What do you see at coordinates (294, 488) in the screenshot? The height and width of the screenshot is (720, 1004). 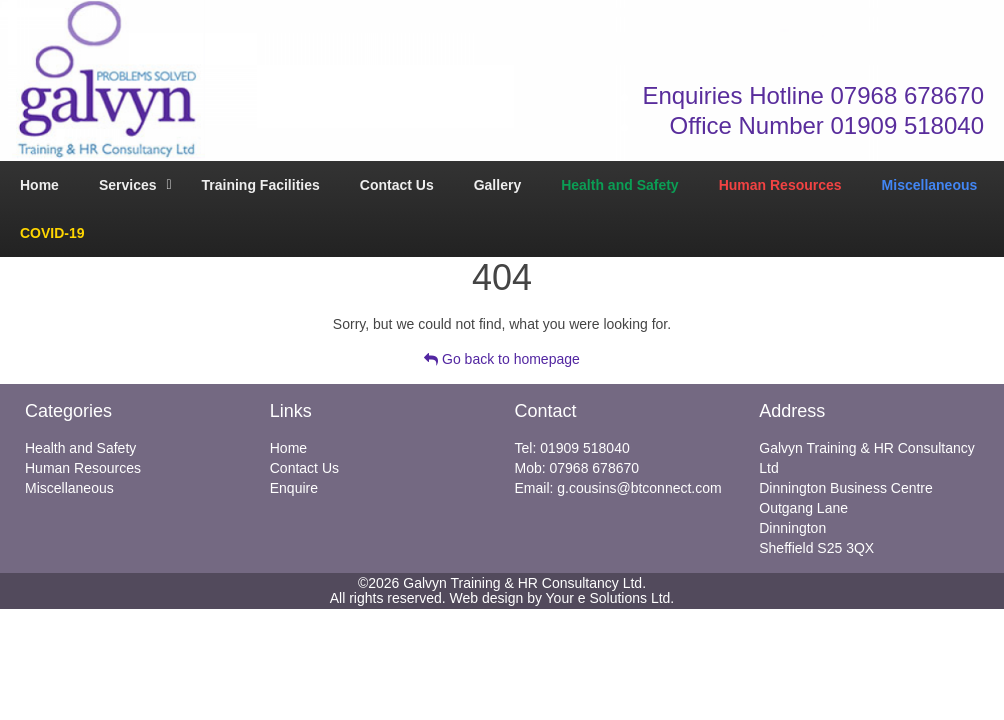 I see `Enquire` at bounding box center [294, 488].